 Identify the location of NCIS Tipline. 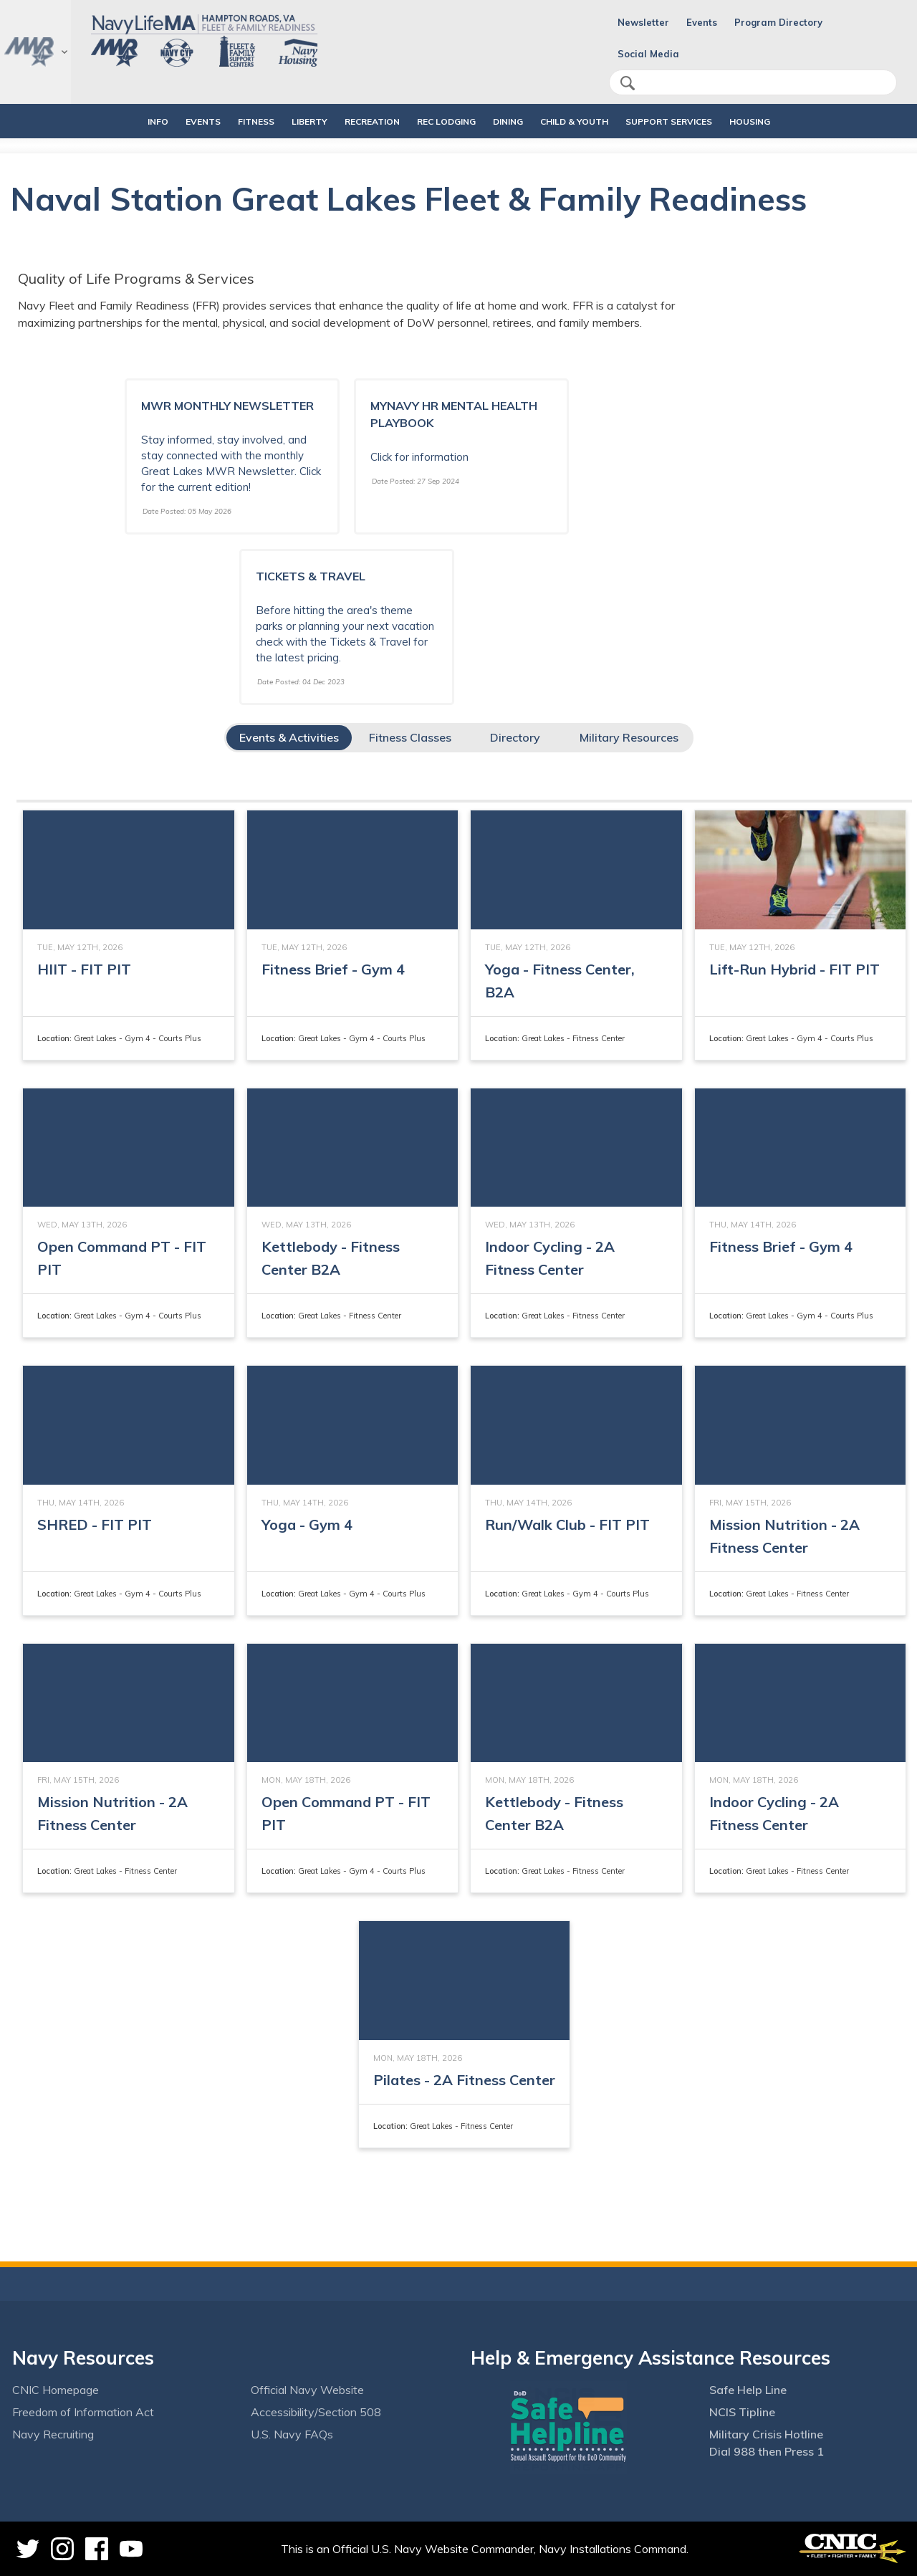
(742, 2412).